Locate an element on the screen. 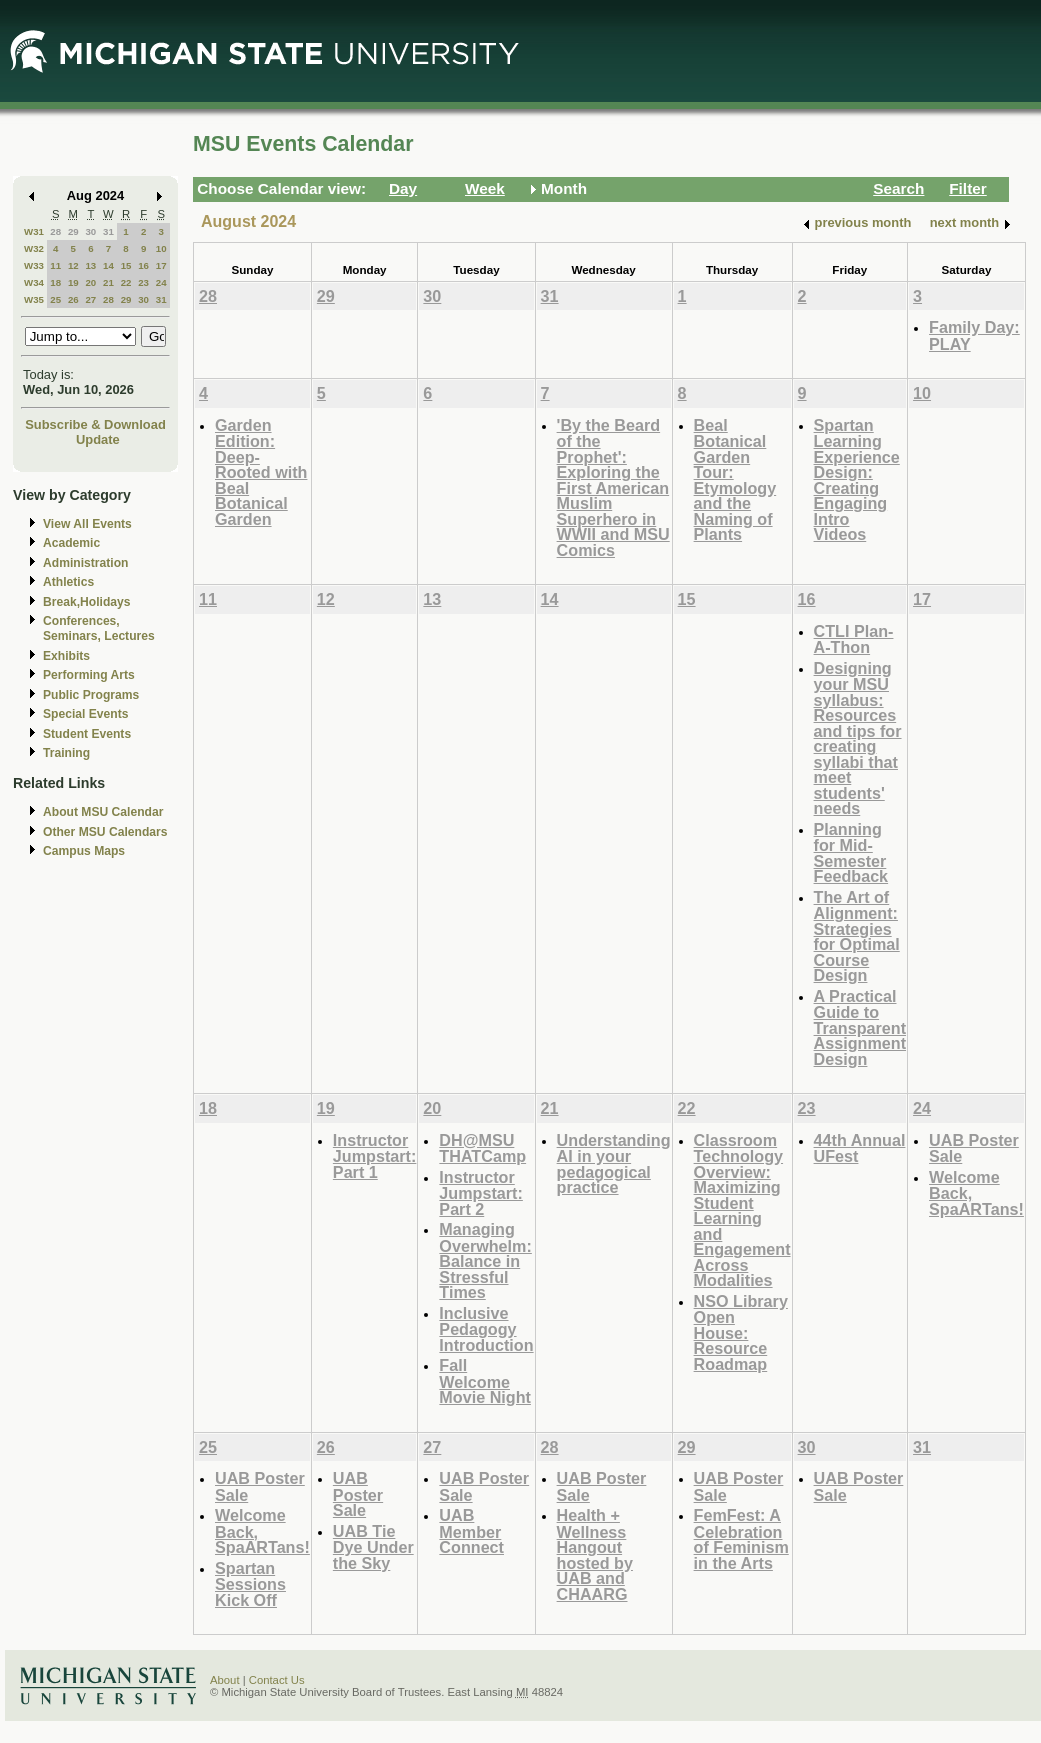 This screenshot has width=1041, height=1743. About MSU Calendar is located at coordinates (103, 812).